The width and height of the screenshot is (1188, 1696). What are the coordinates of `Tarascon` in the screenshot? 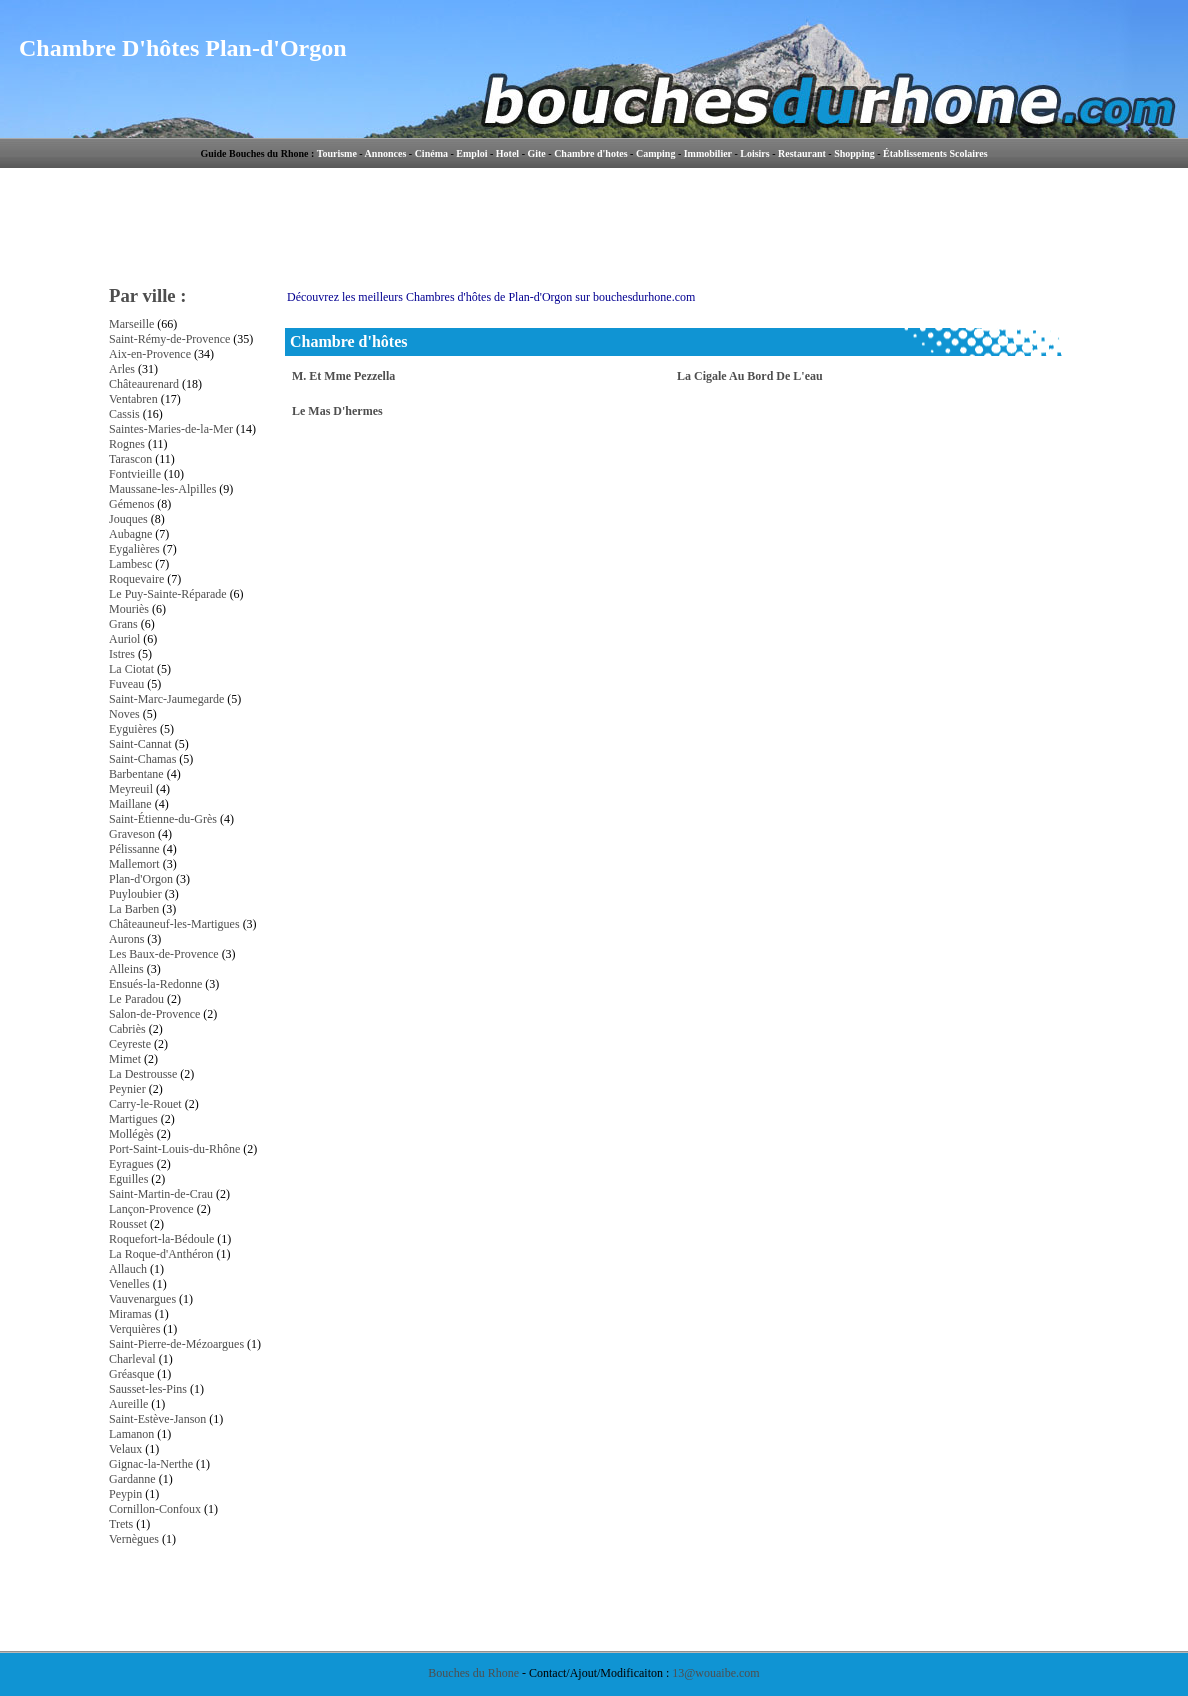 It's located at (130, 459).